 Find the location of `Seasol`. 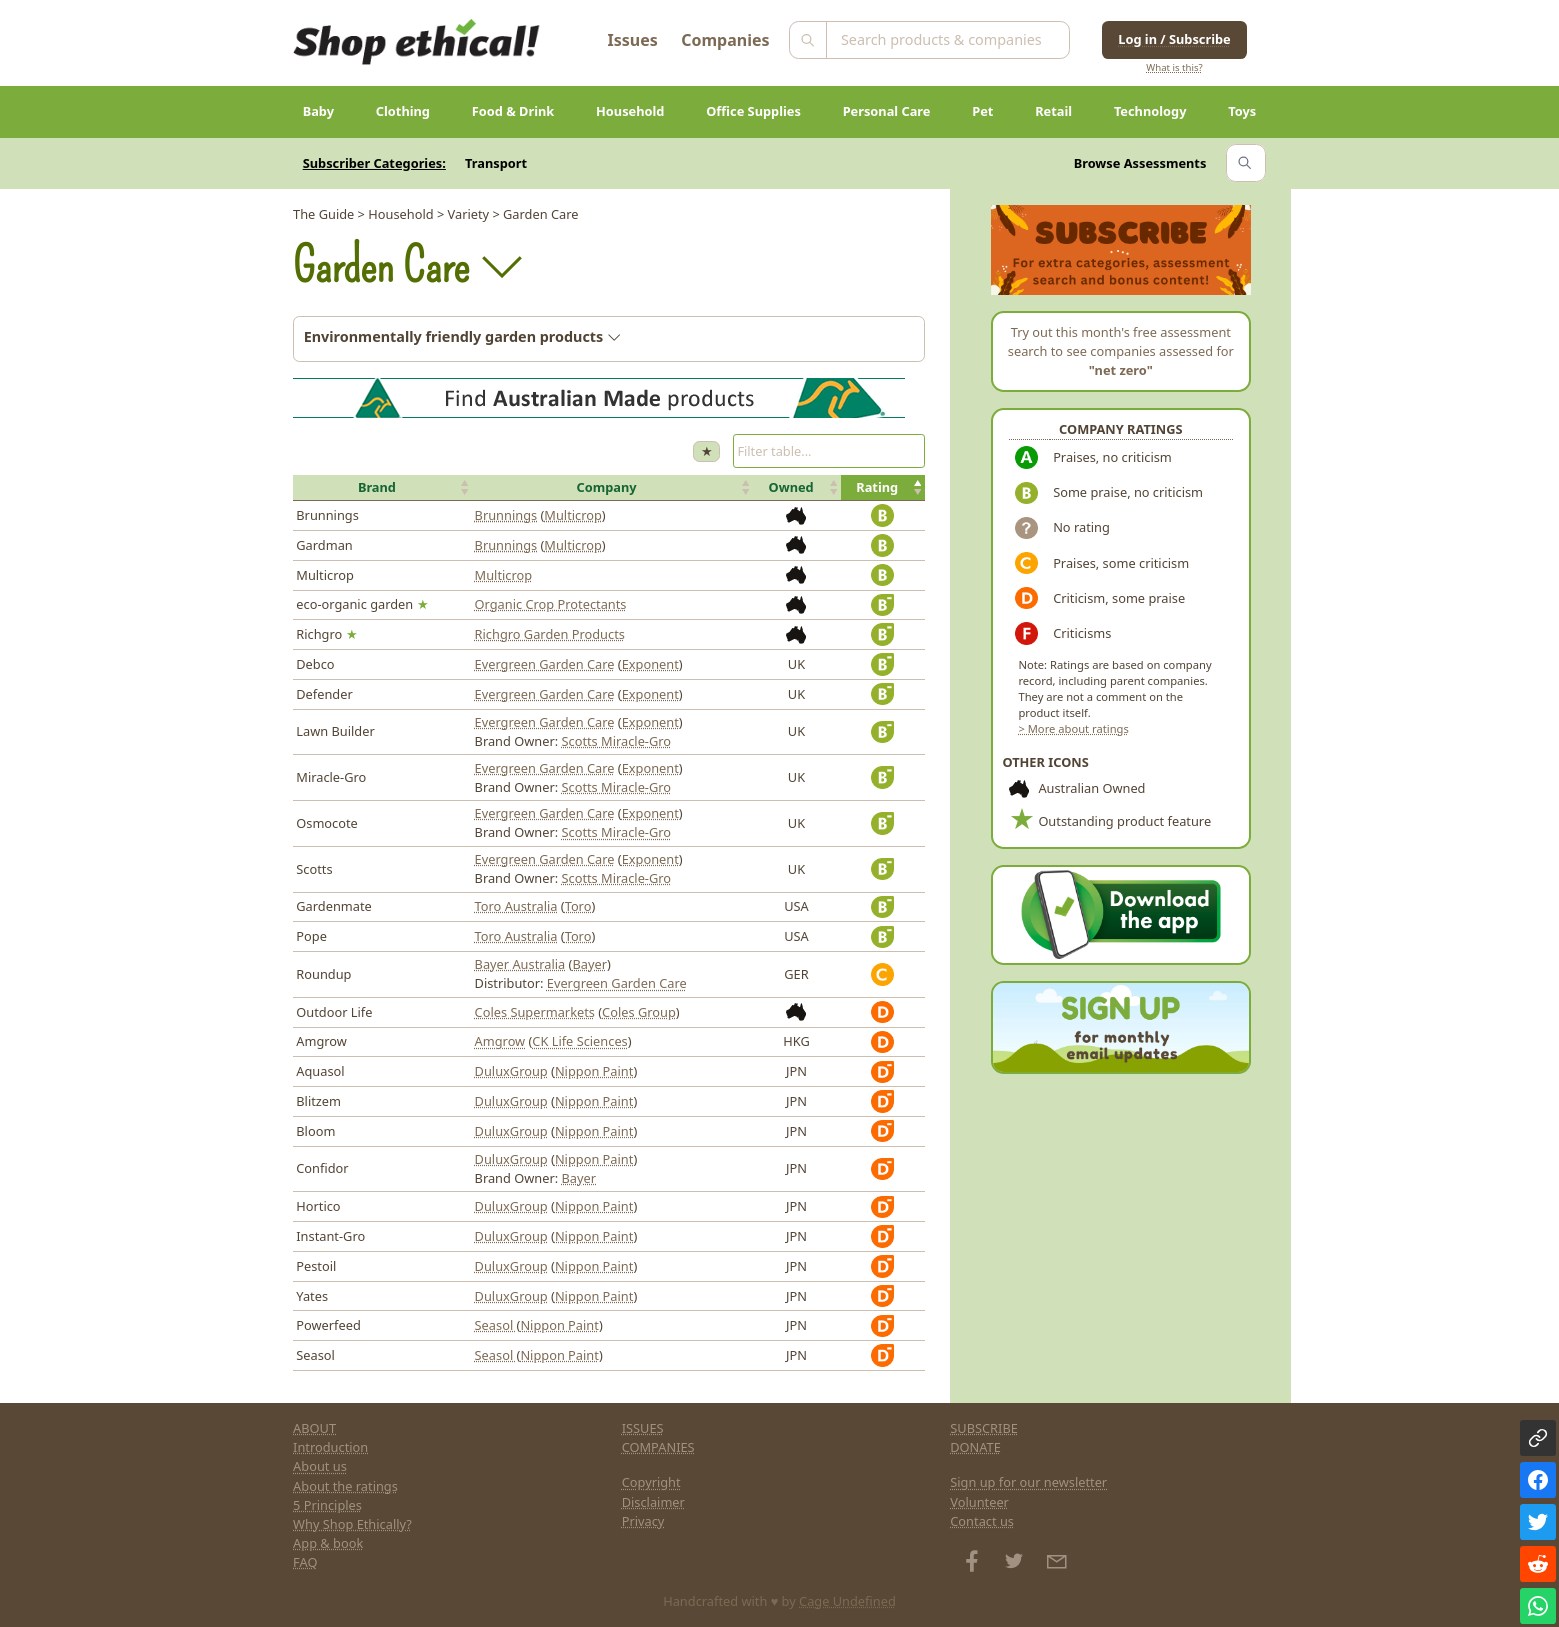

Seasol is located at coordinates (496, 1325).